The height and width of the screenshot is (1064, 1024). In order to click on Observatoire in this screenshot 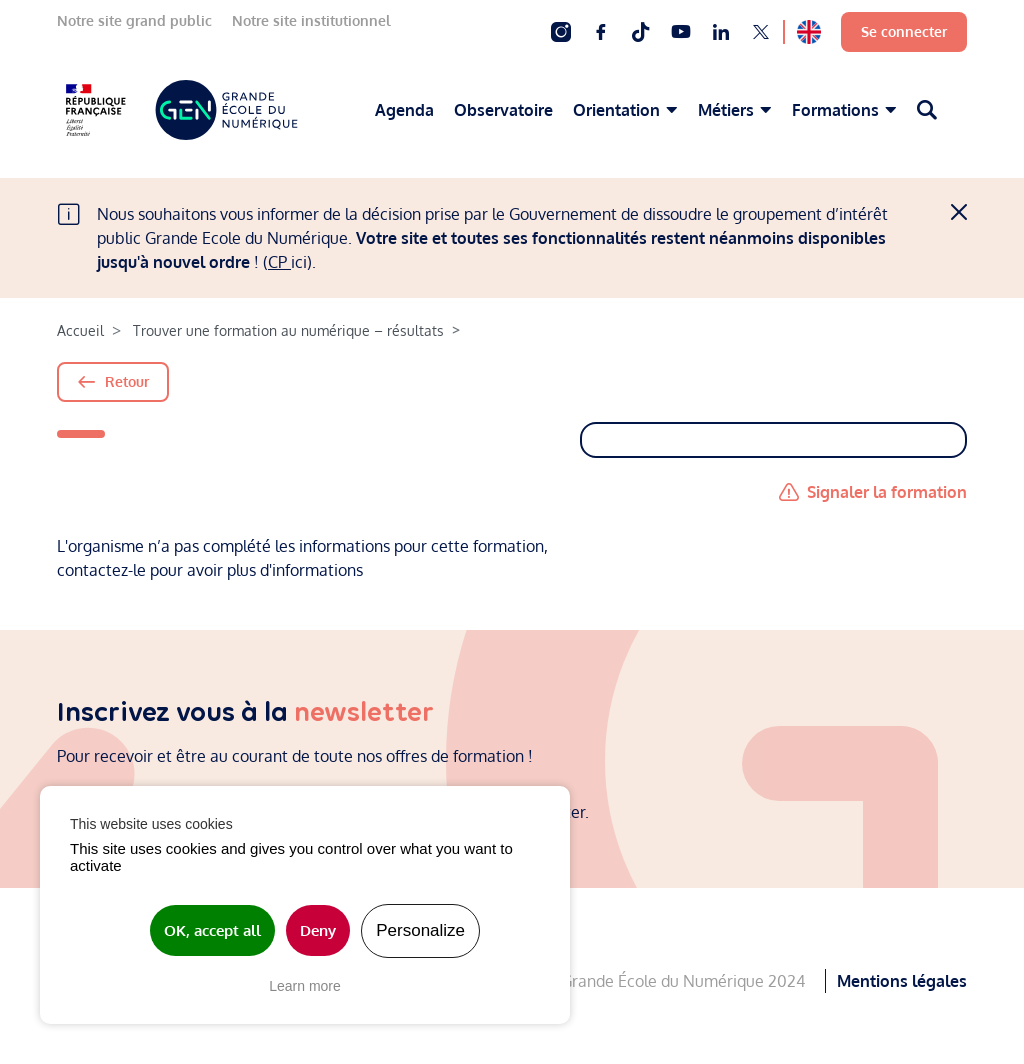, I will do `click(503, 110)`.